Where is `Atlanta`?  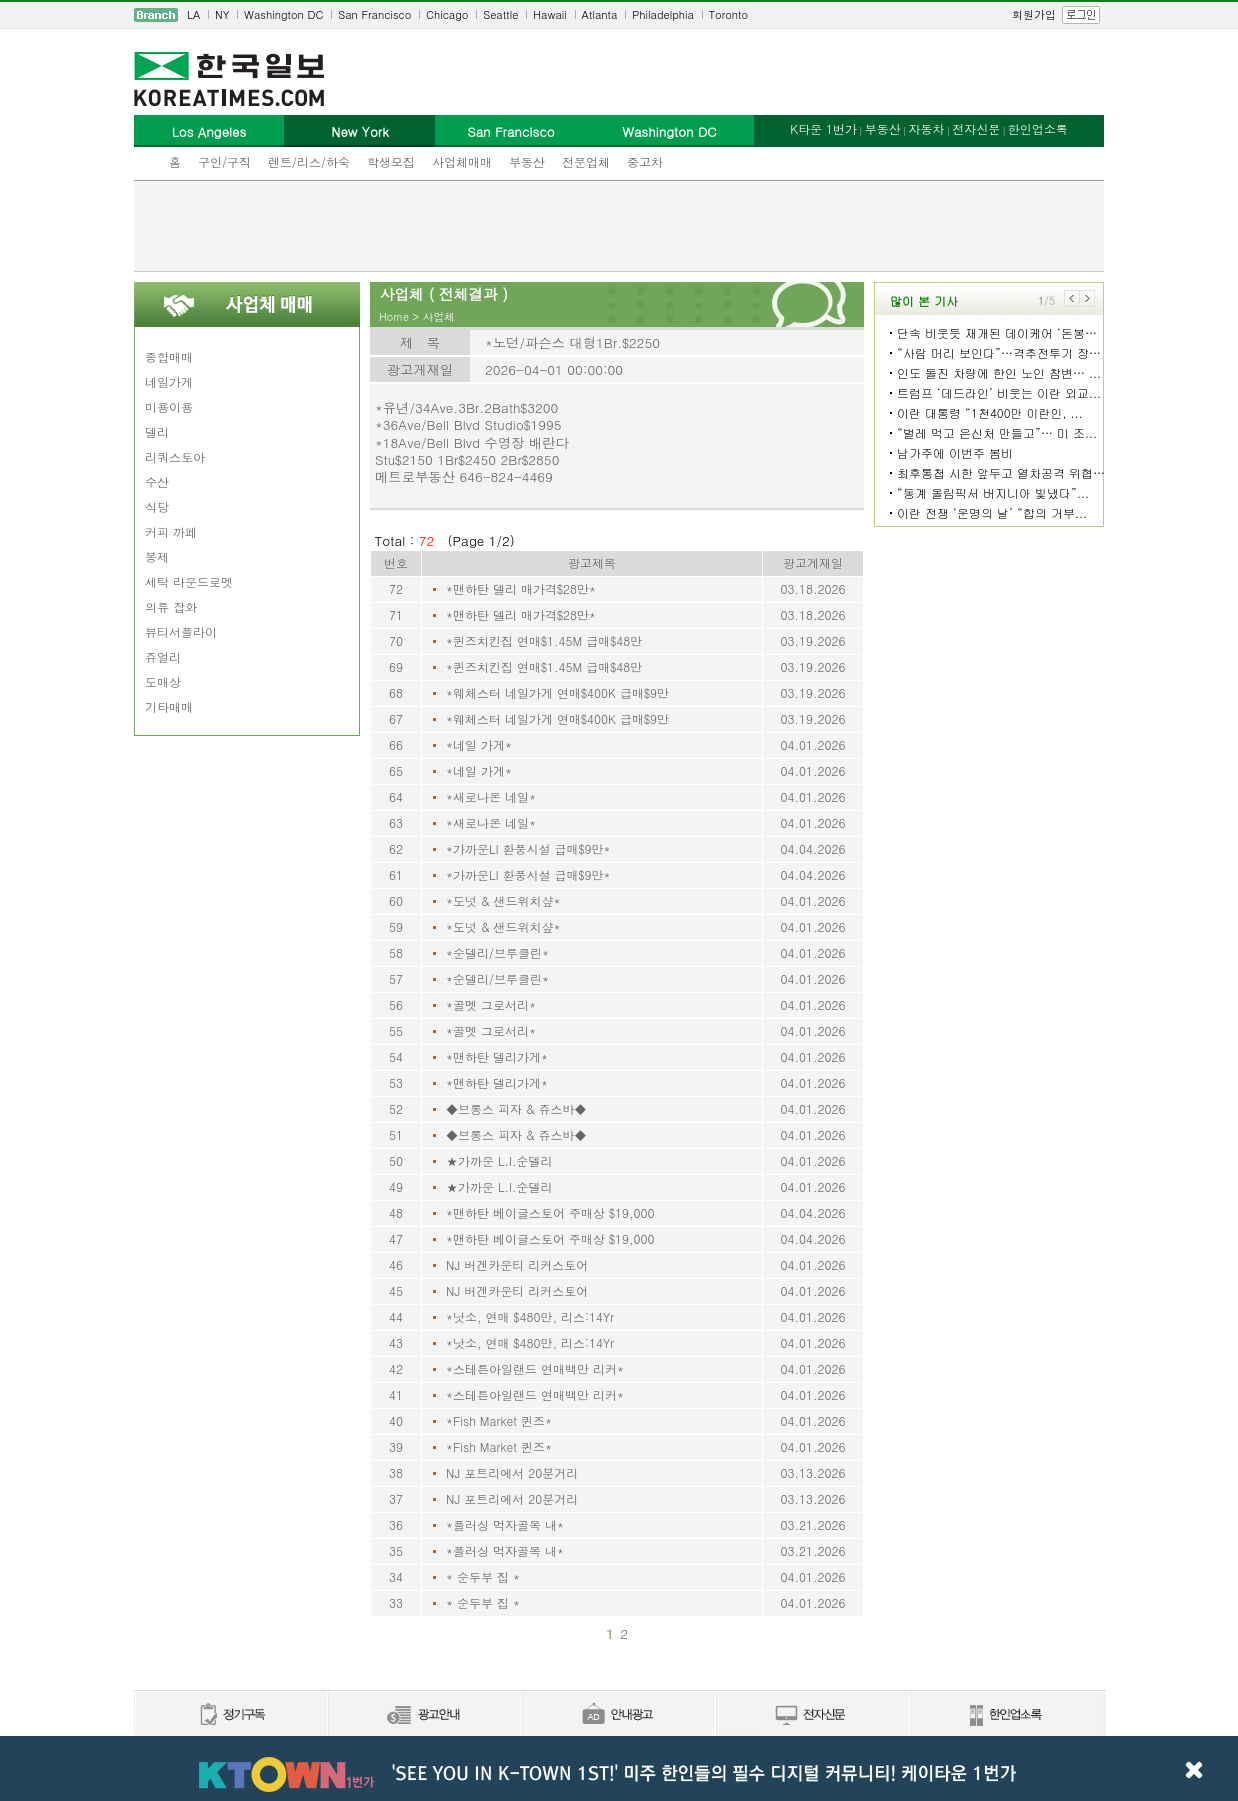
Atlanta is located at coordinates (600, 14).